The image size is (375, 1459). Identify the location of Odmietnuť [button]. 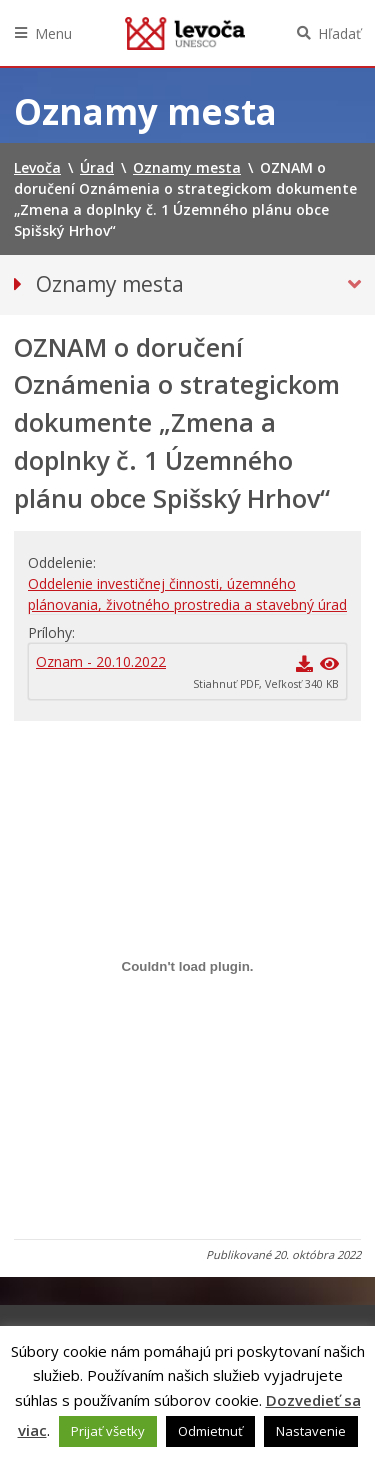
(210, 1431).